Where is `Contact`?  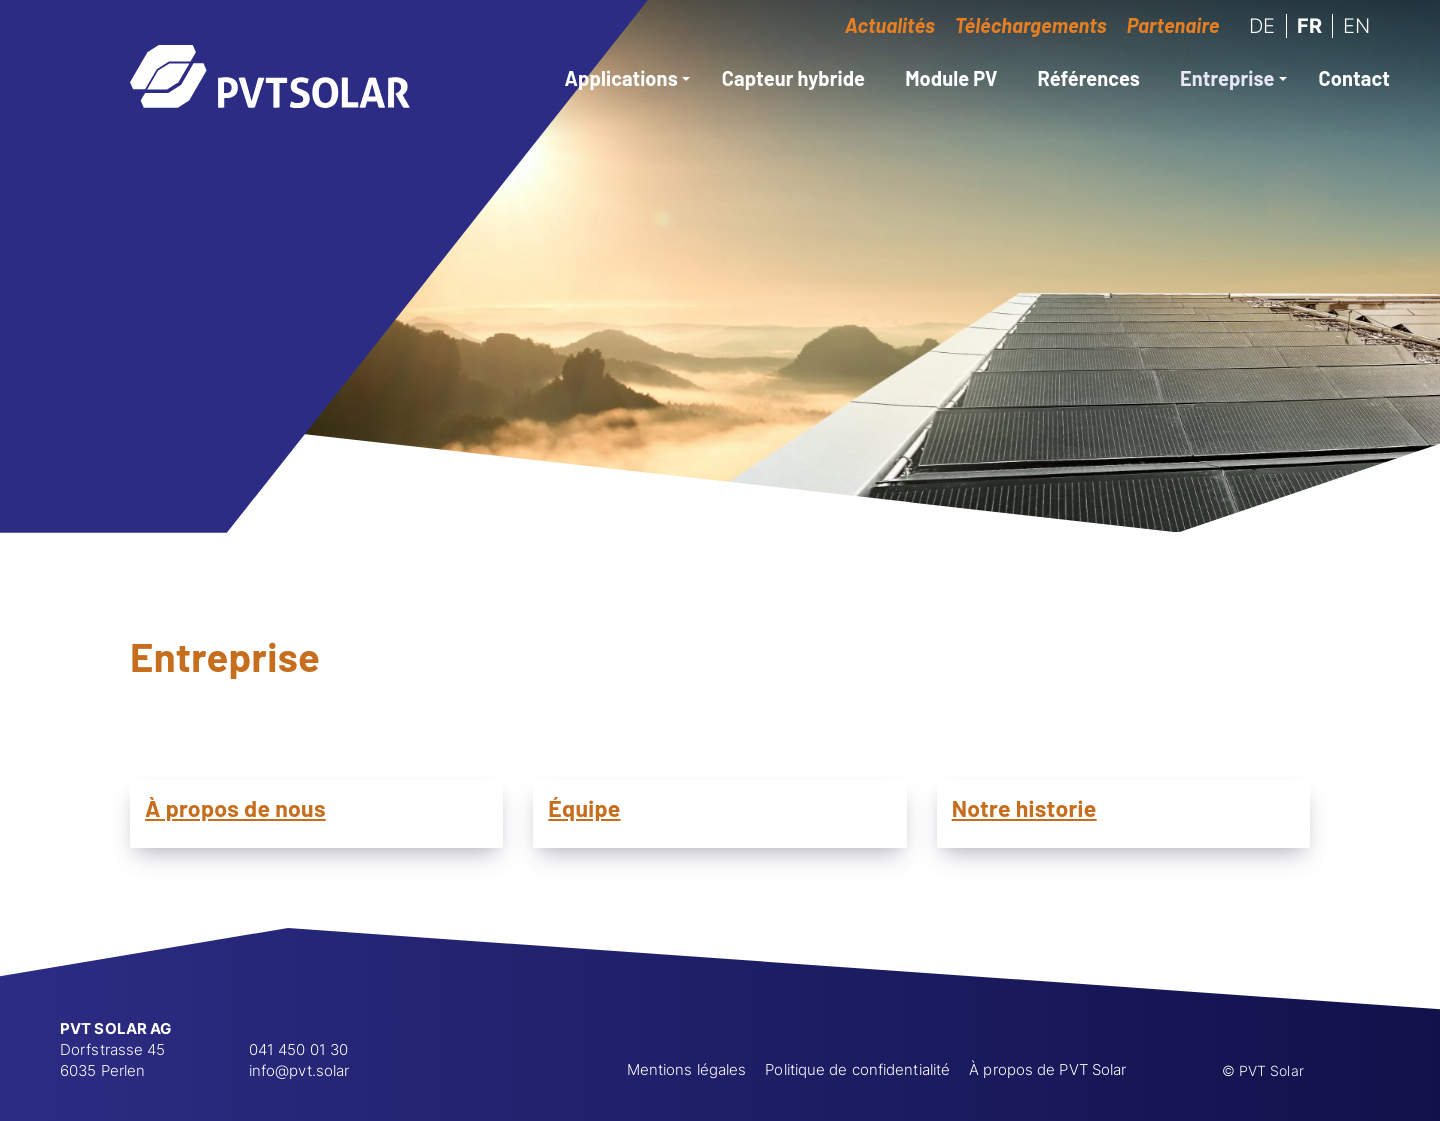 Contact is located at coordinates (1354, 78).